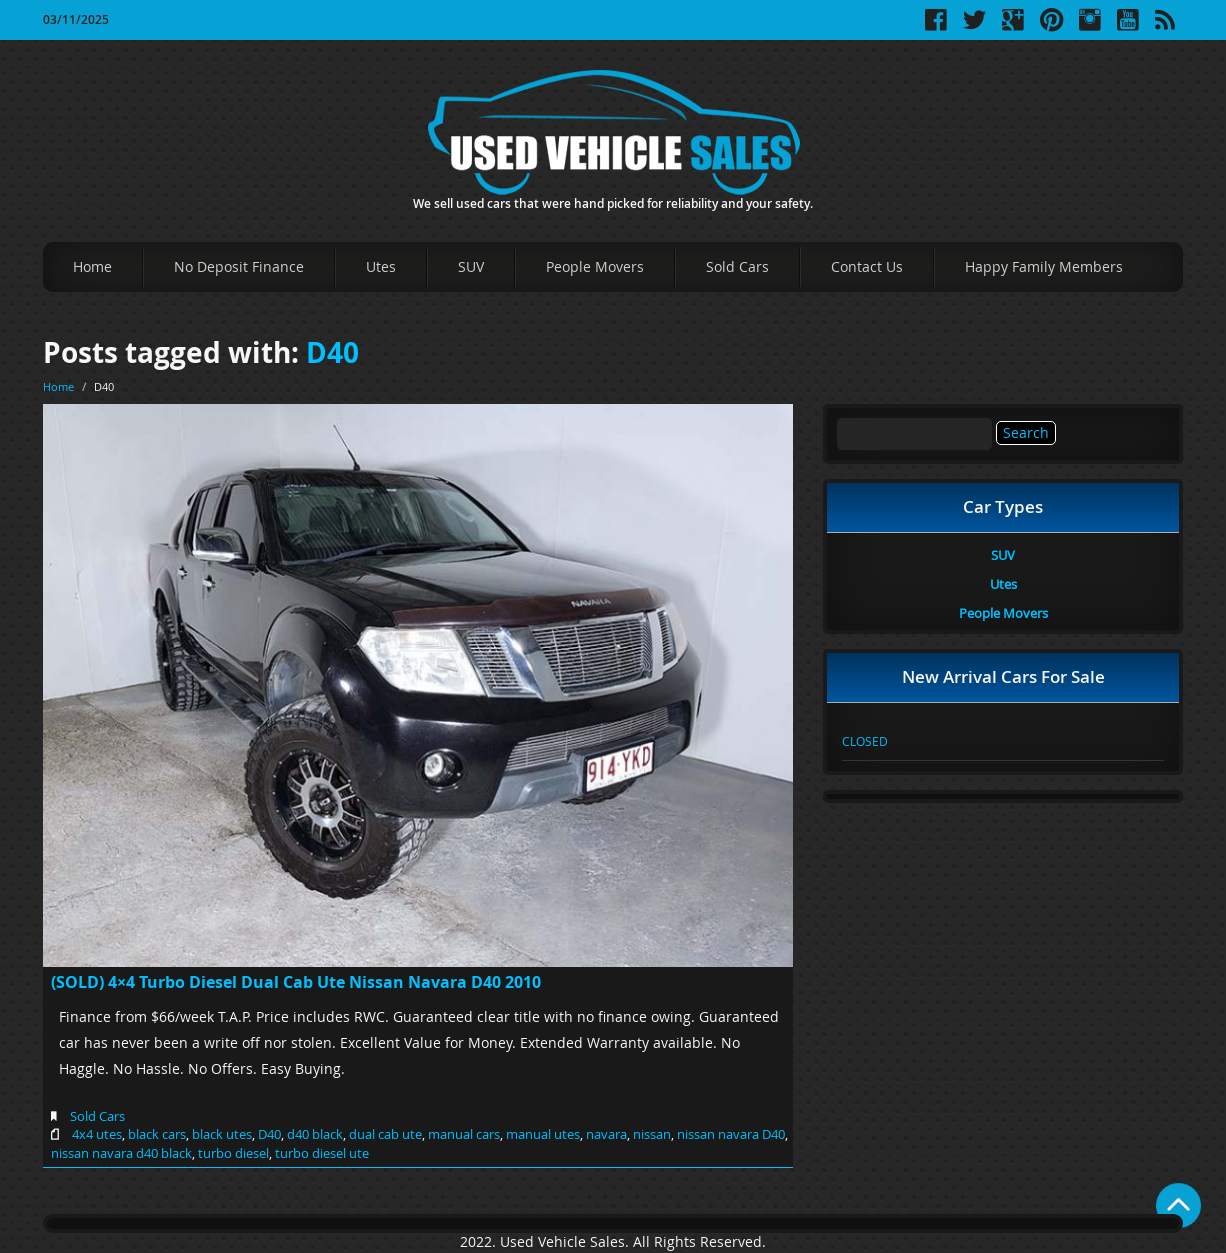 This screenshot has height=1253, width=1226. Describe the element at coordinates (595, 266) in the screenshot. I see `People Movers` at that location.